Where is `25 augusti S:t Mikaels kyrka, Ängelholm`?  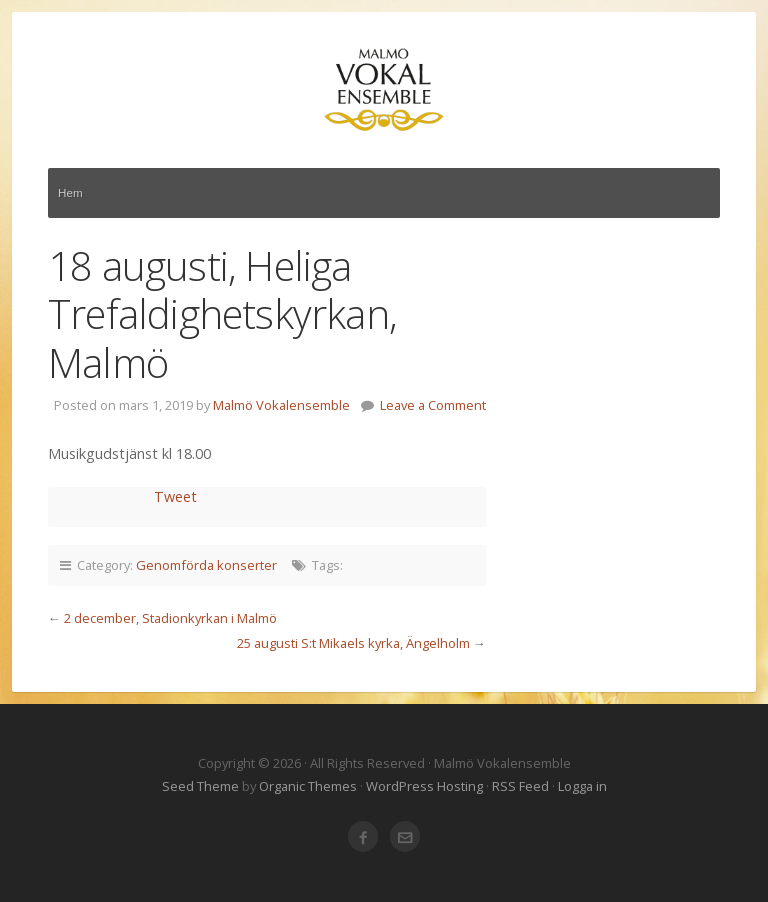
25 augusti S:t Mikaels kyrka, Ängelholm is located at coordinates (353, 643).